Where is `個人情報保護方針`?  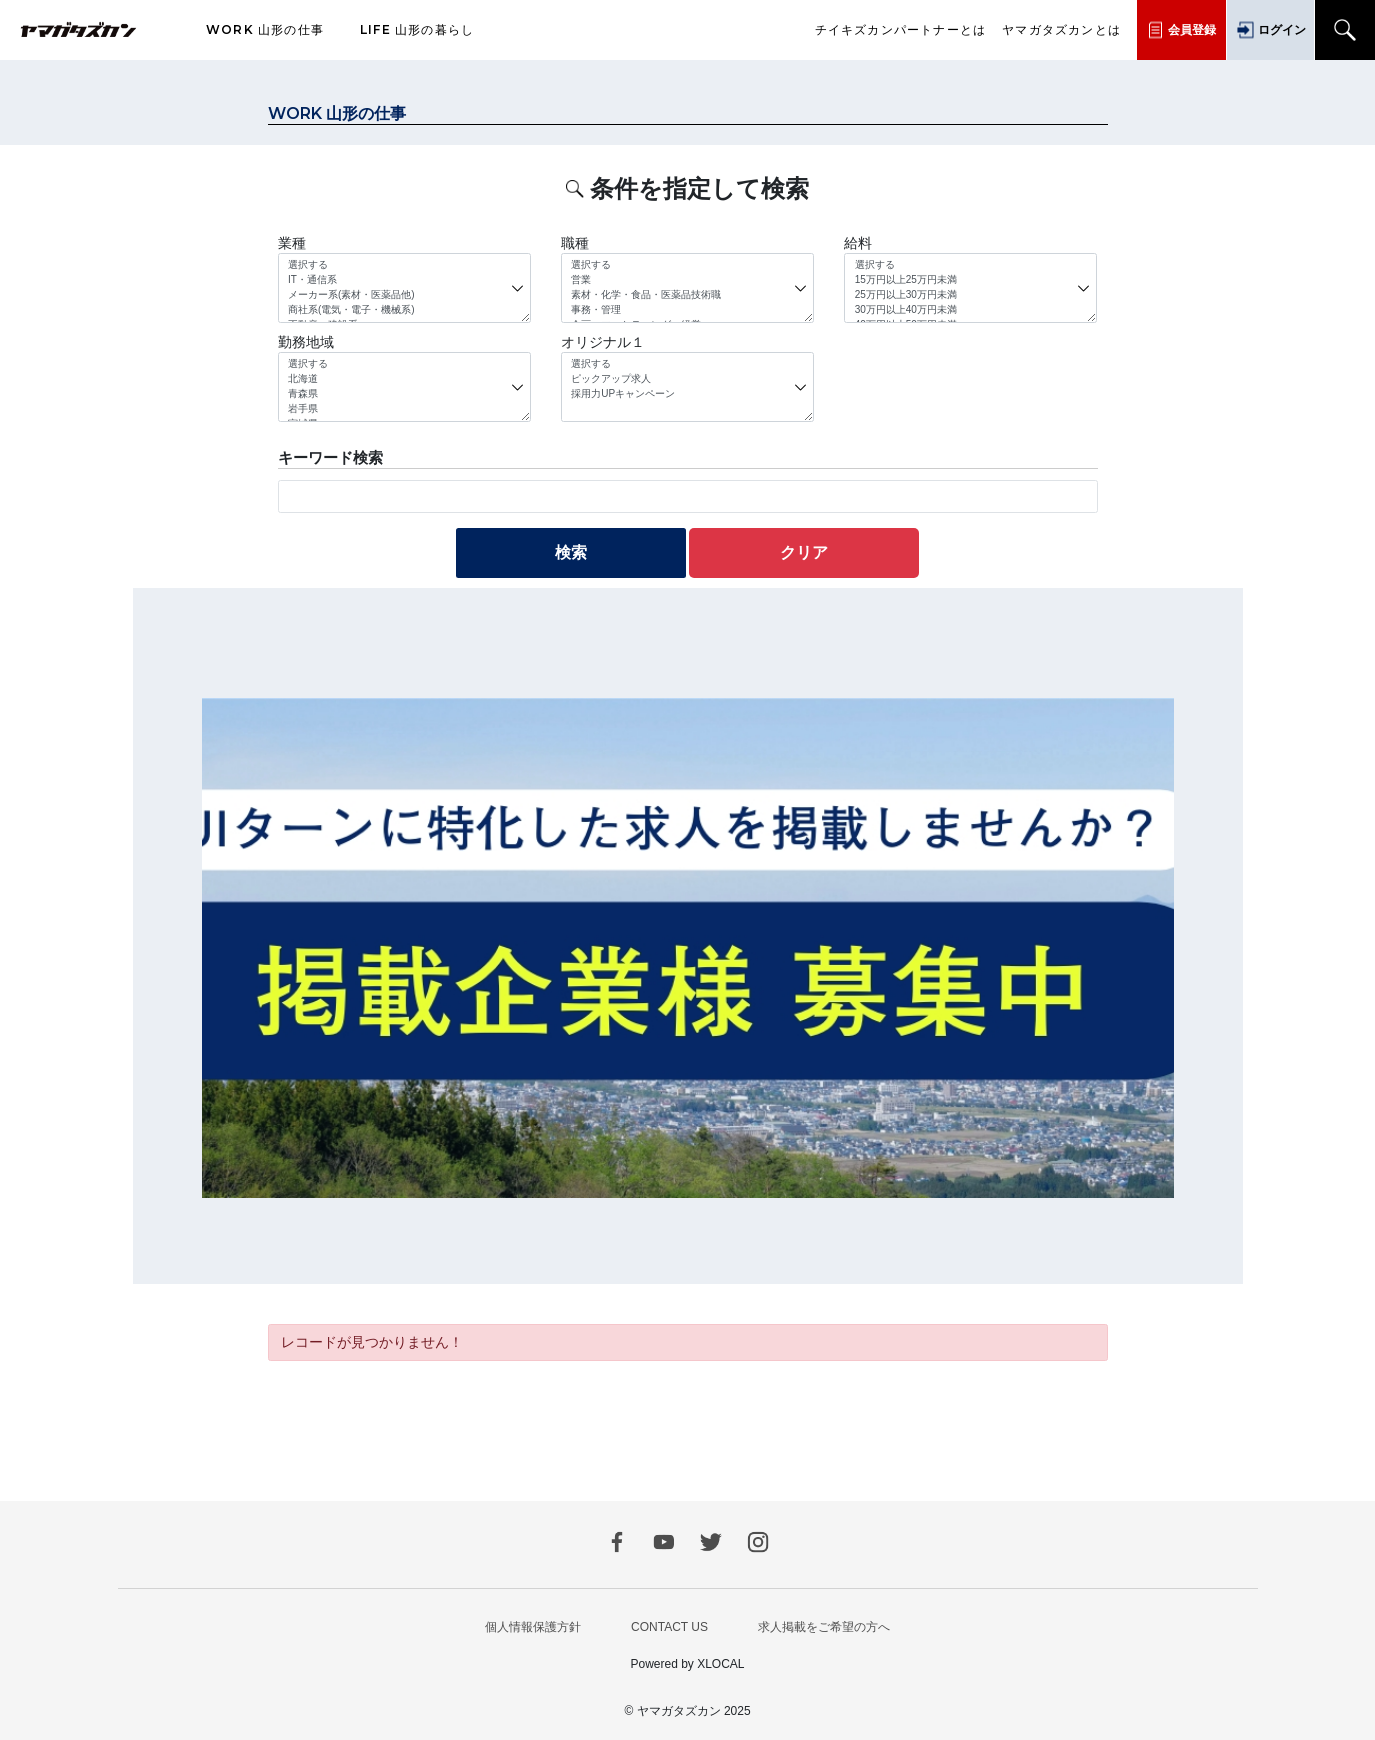 個人情報保護方針 is located at coordinates (533, 1627).